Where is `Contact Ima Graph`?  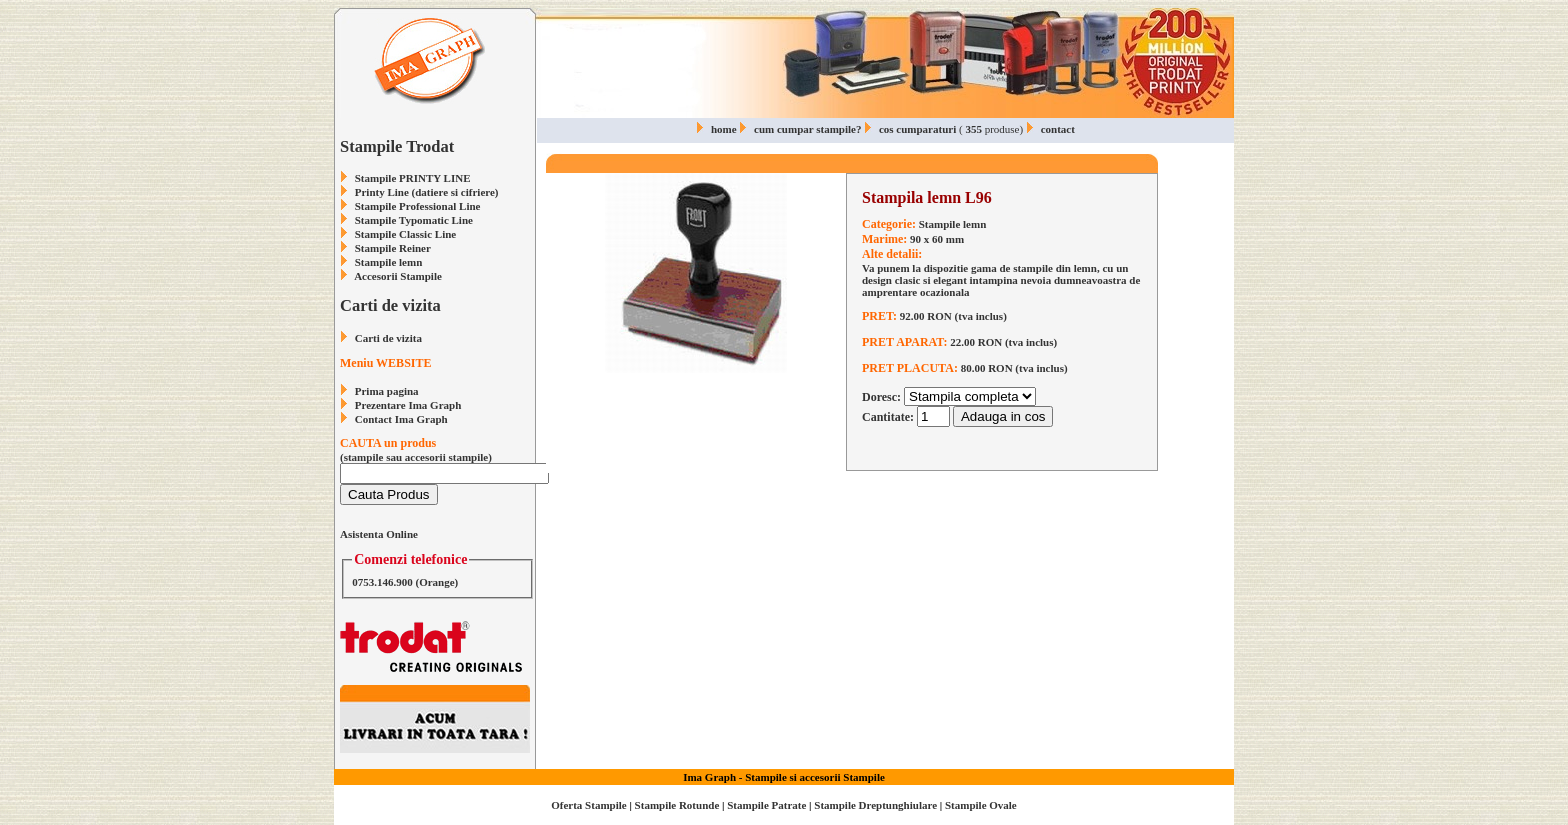
Contact Ima Graph is located at coordinates (401, 419).